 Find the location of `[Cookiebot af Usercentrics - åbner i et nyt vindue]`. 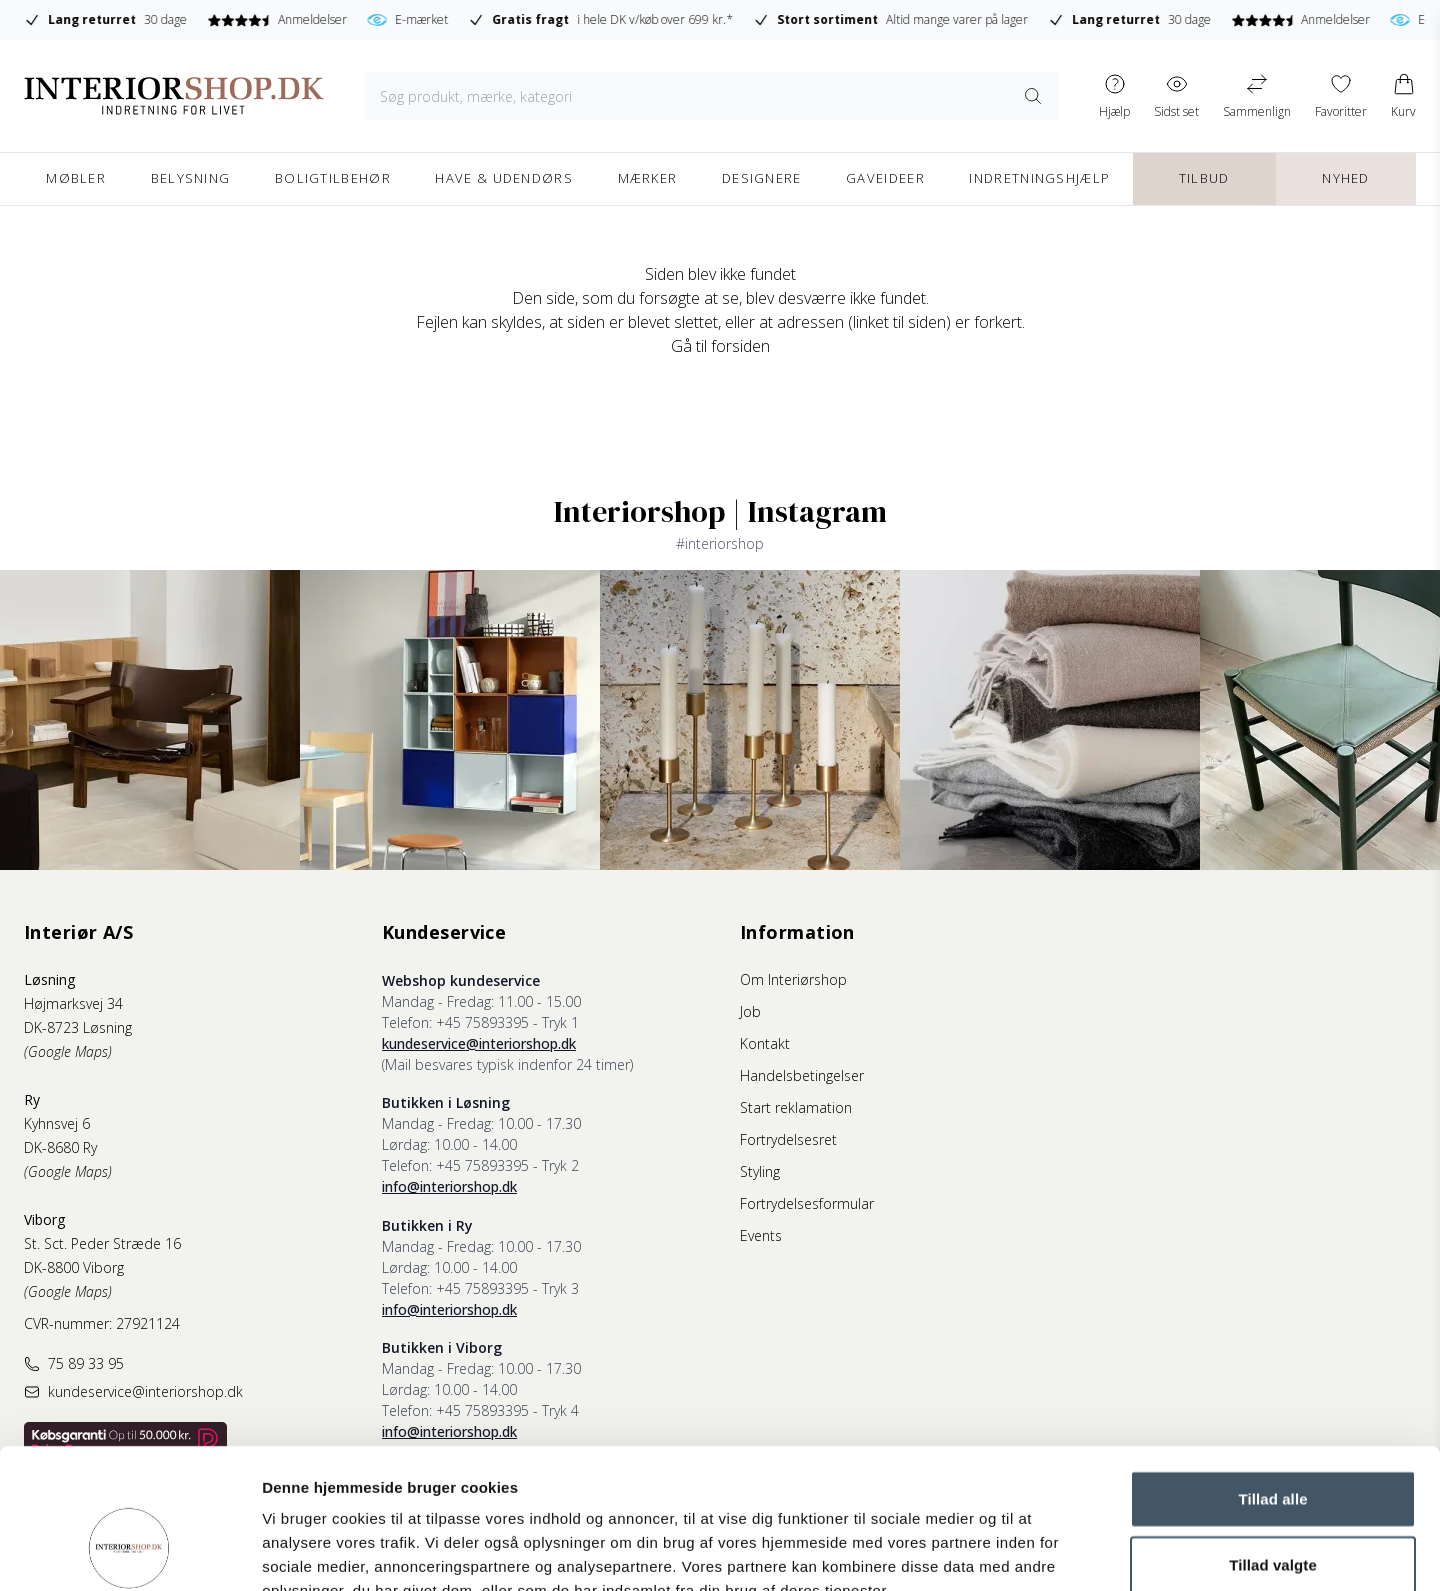

[Cookiebot af Usercentrics - åbner i et nyt vindue] is located at coordinates (129, 1552).